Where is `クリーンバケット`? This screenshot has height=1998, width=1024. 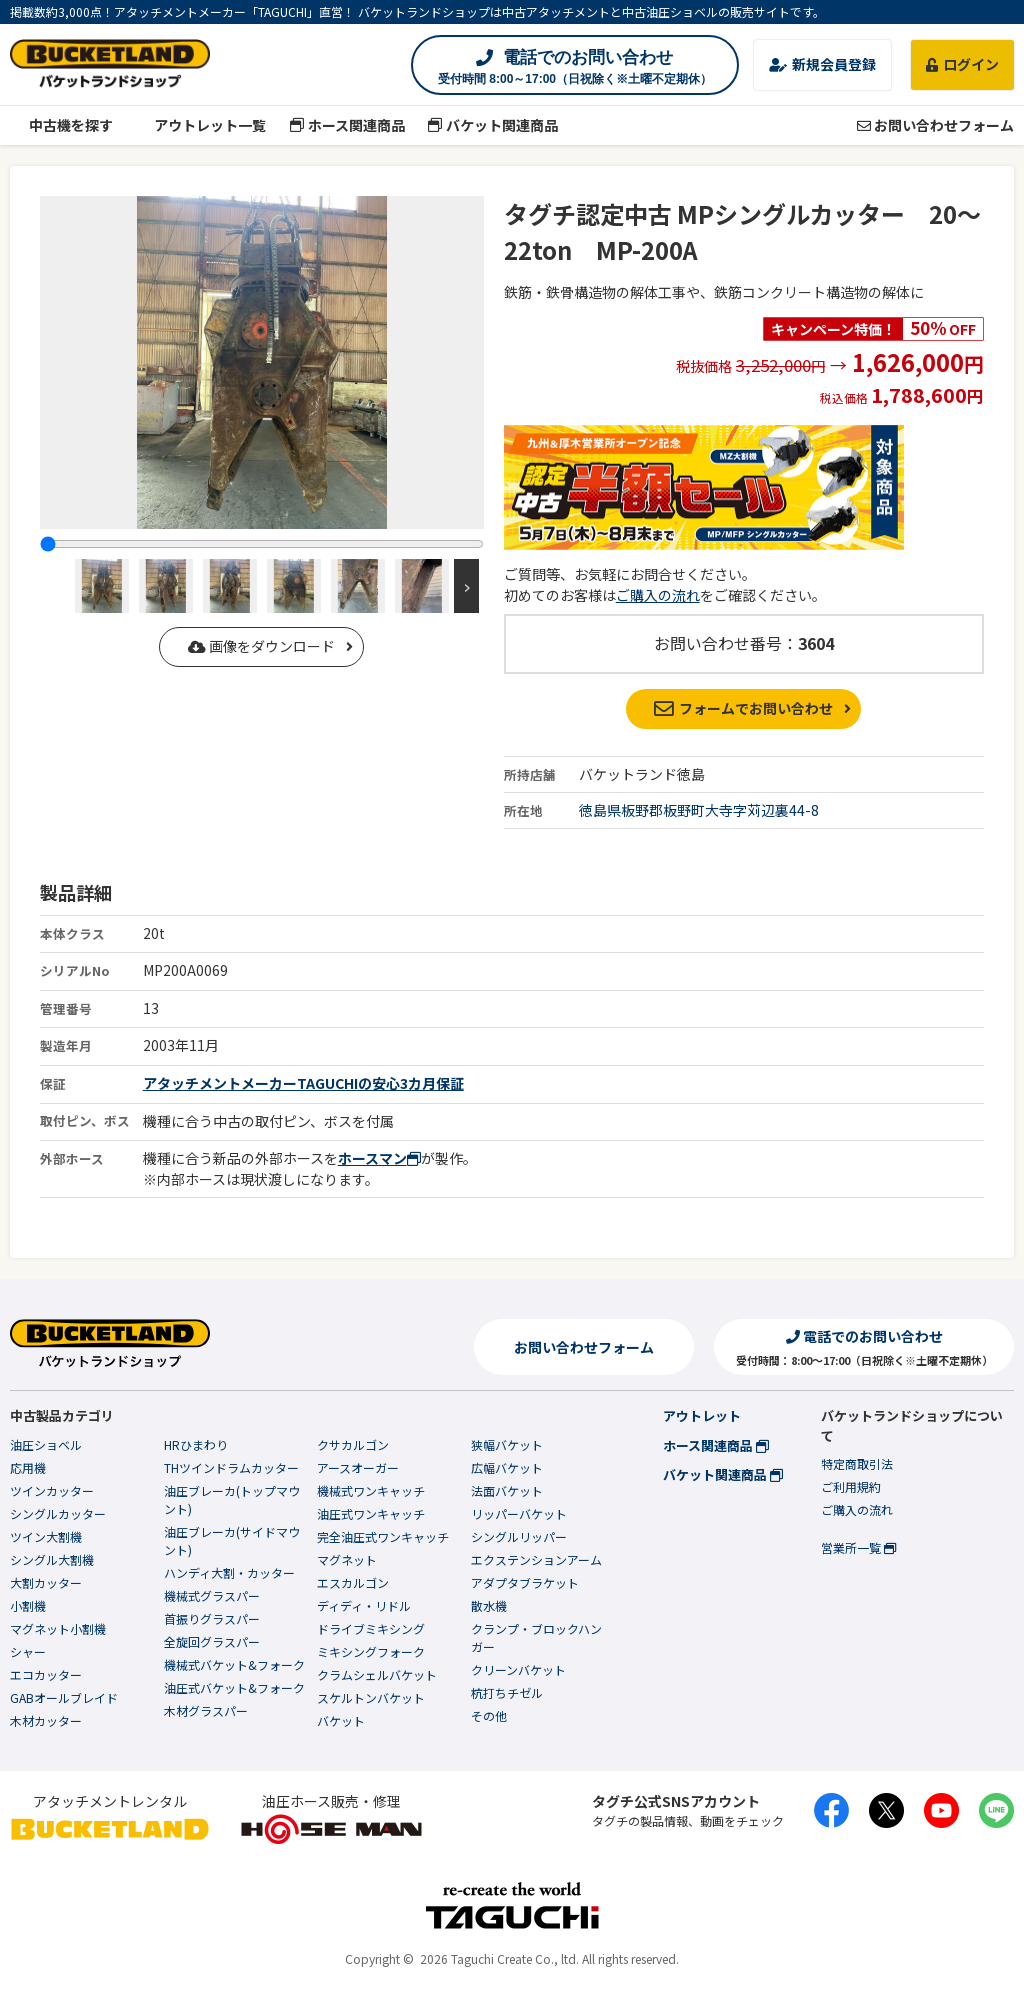 クリーンバケット is located at coordinates (518, 1669).